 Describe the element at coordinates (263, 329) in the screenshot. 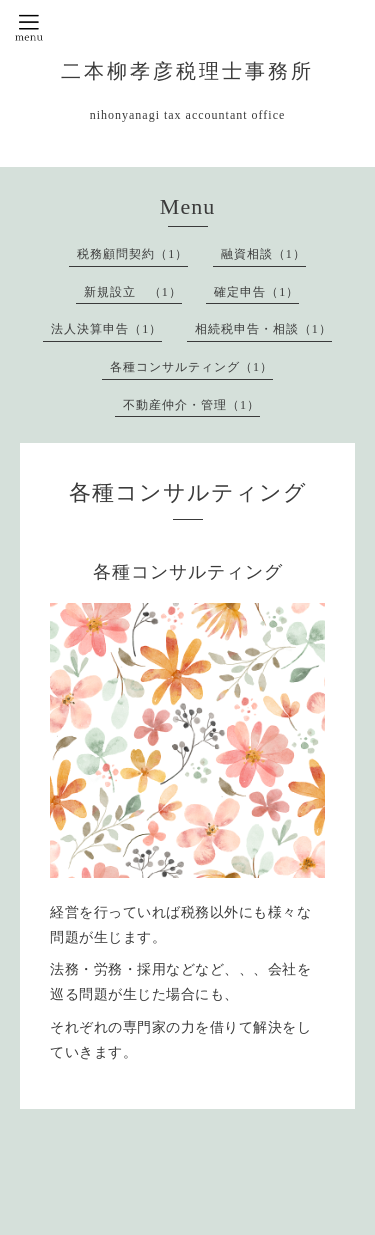

I see `相続税申告・相談（1）` at that location.